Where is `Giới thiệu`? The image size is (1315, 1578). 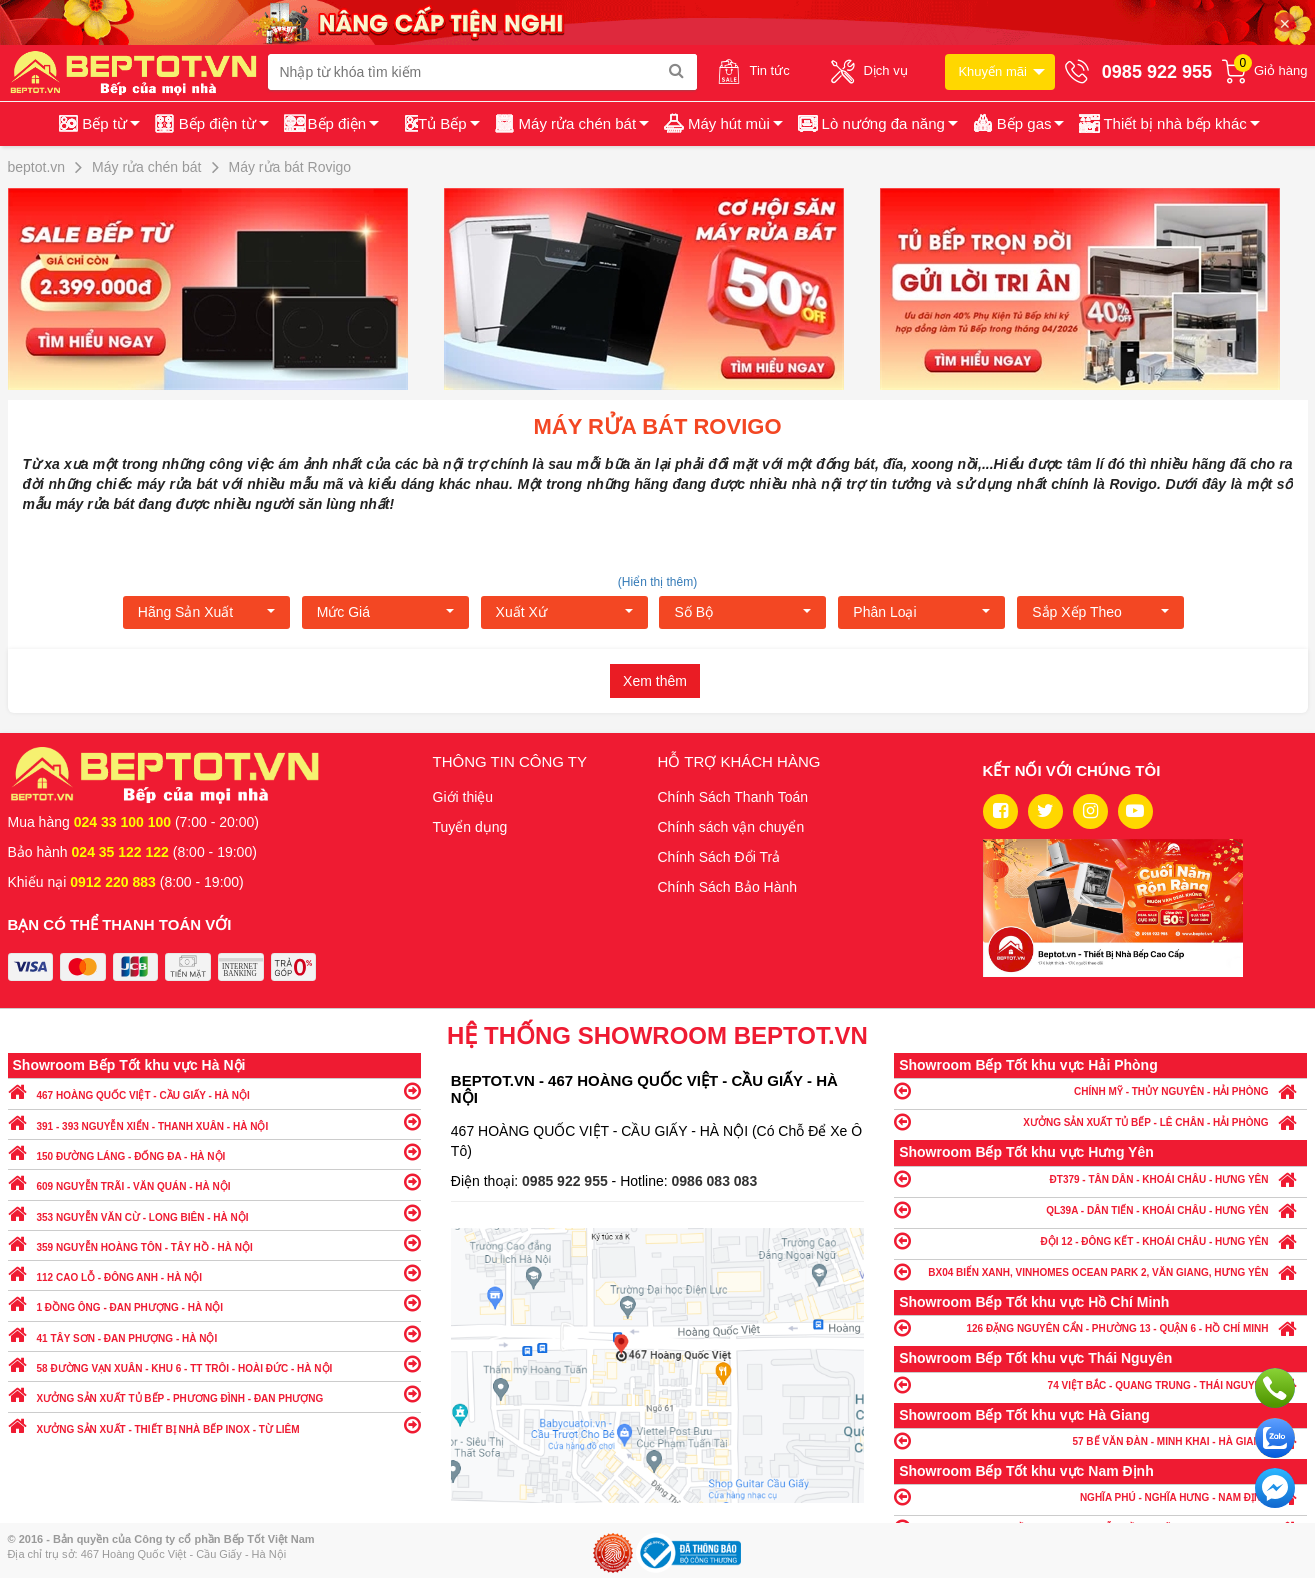 Giới thiệu is located at coordinates (463, 797).